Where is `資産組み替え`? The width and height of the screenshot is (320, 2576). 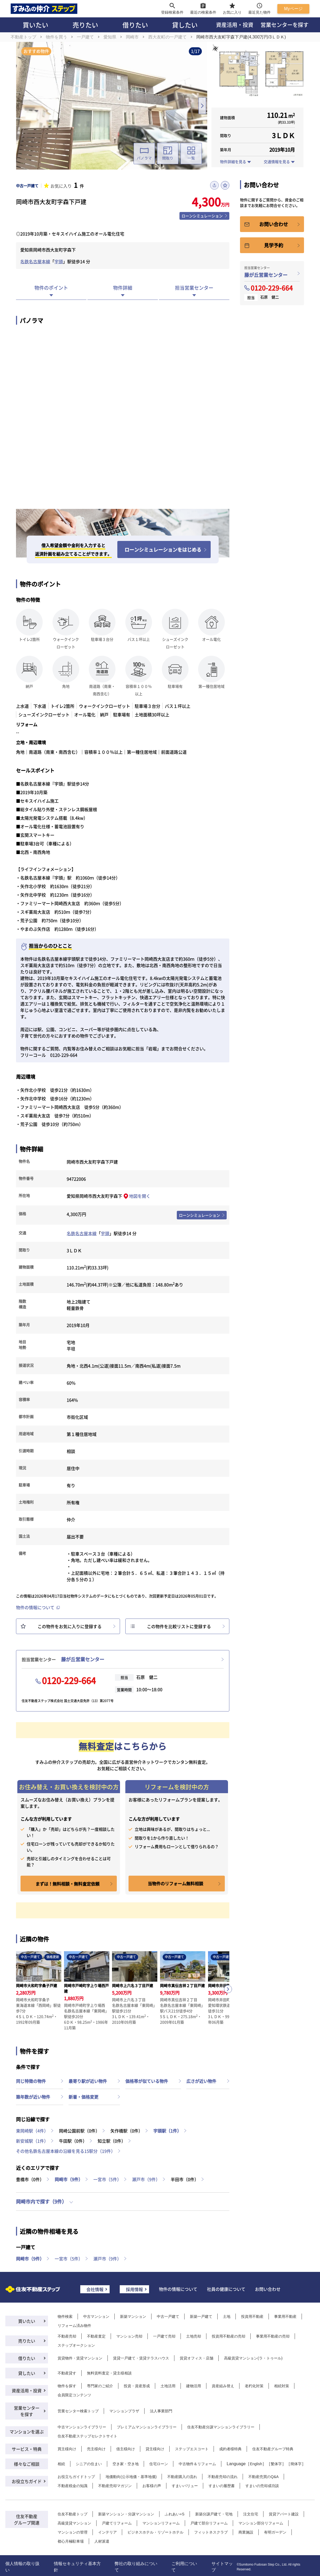 資産組み替え is located at coordinates (223, 2386).